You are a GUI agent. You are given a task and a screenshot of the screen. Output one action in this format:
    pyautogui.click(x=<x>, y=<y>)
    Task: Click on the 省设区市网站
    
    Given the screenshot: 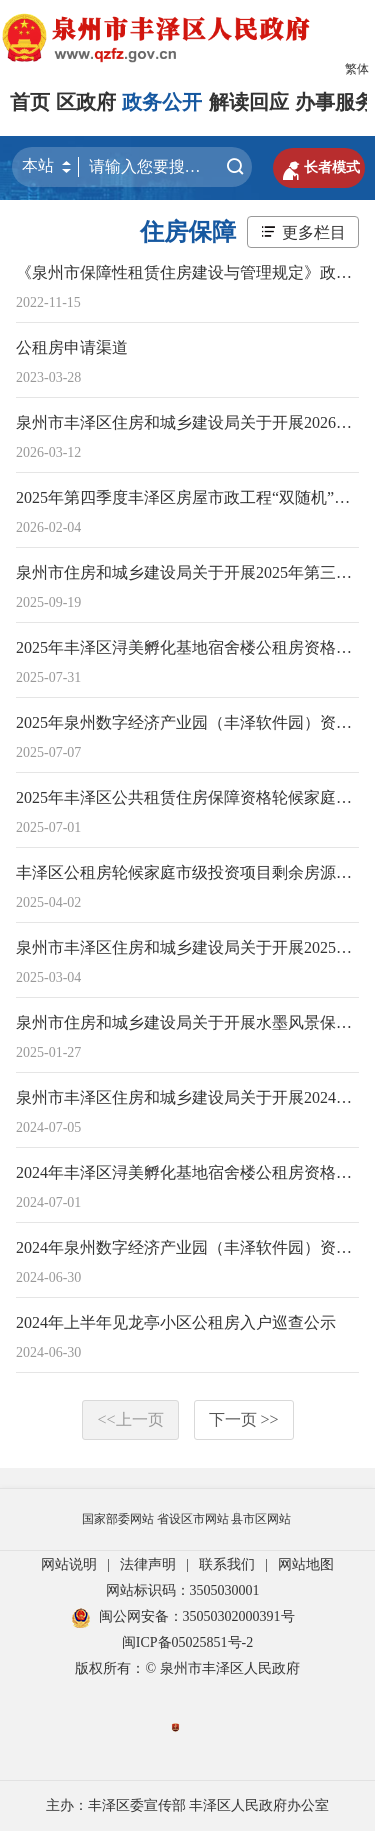 What is the action you would take?
    pyautogui.click(x=193, y=1519)
    